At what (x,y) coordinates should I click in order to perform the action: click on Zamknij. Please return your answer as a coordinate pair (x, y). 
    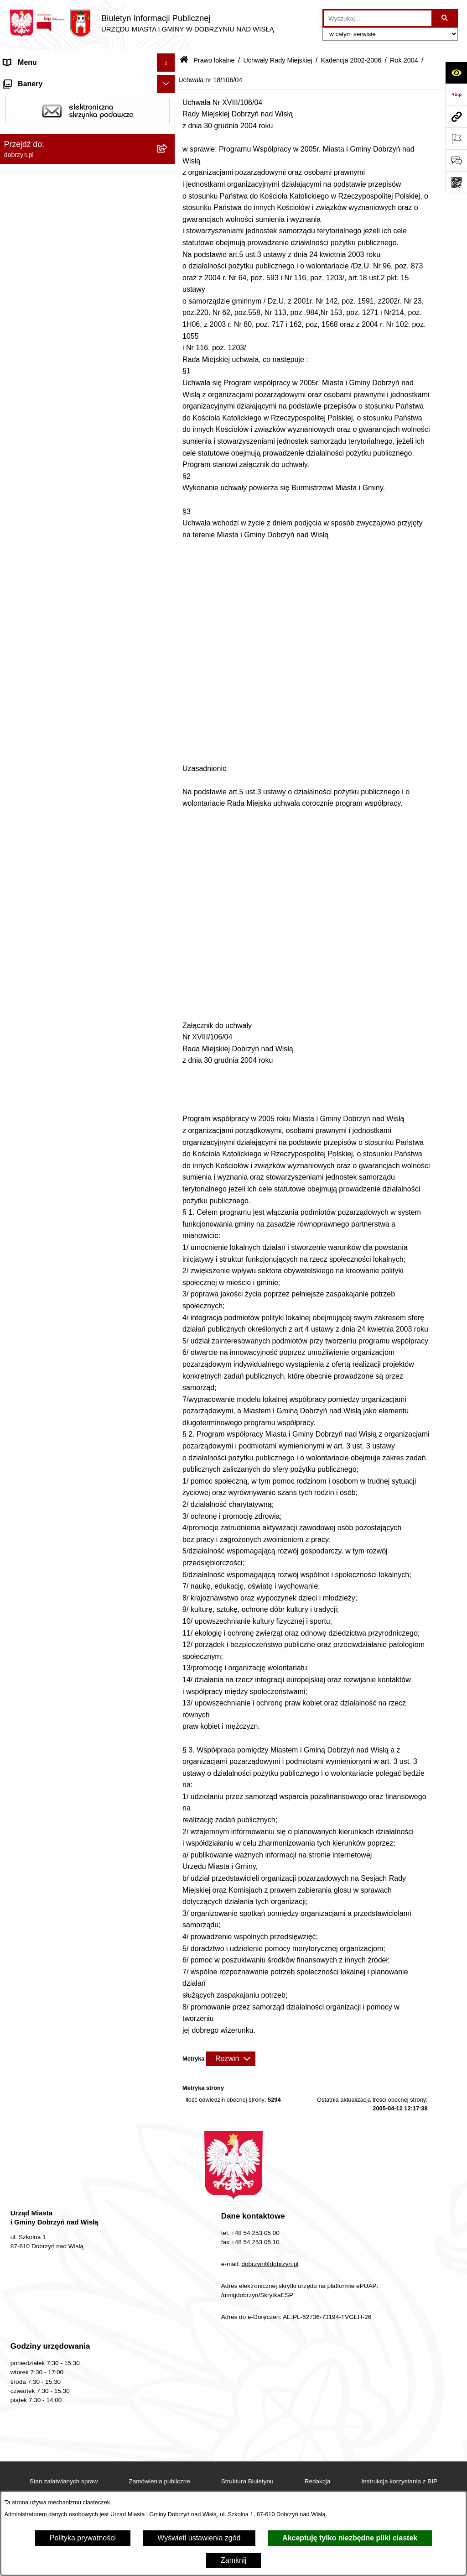
    Looking at the image, I should click on (233, 2560).